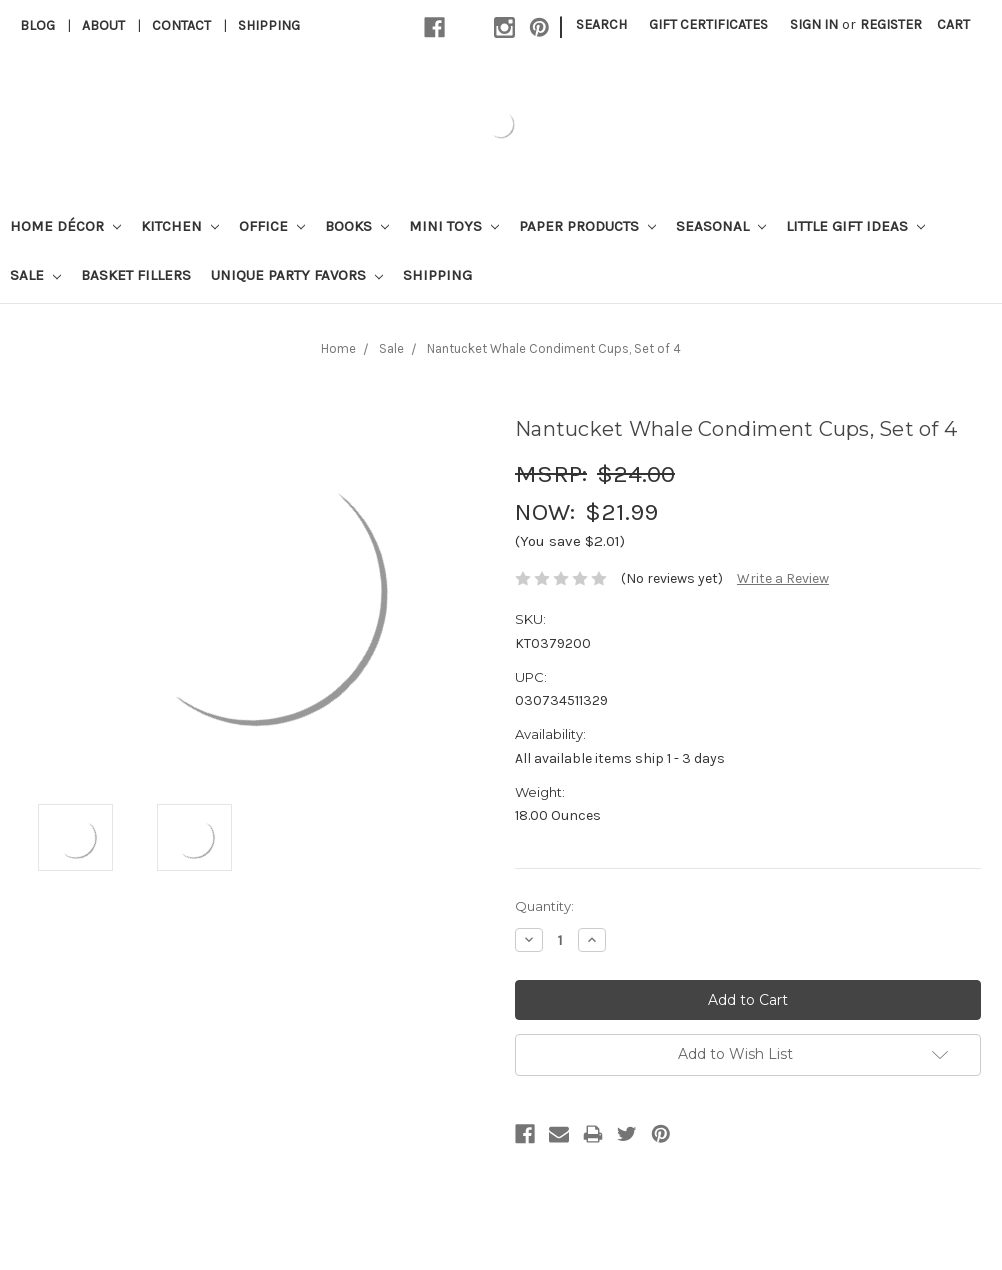  What do you see at coordinates (103, 25) in the screenshot?
I see `About` at bounding box center [103, 25].